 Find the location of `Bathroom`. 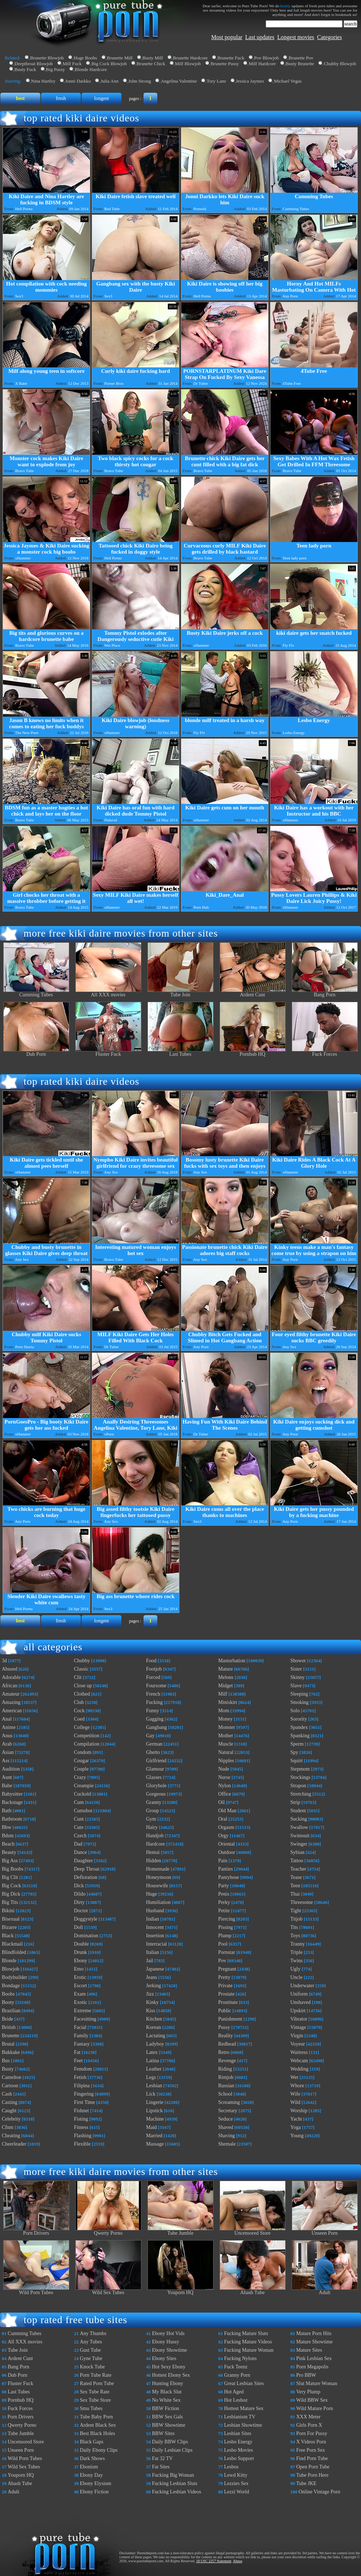

Bathroom is located at coordinates (12, 1819).